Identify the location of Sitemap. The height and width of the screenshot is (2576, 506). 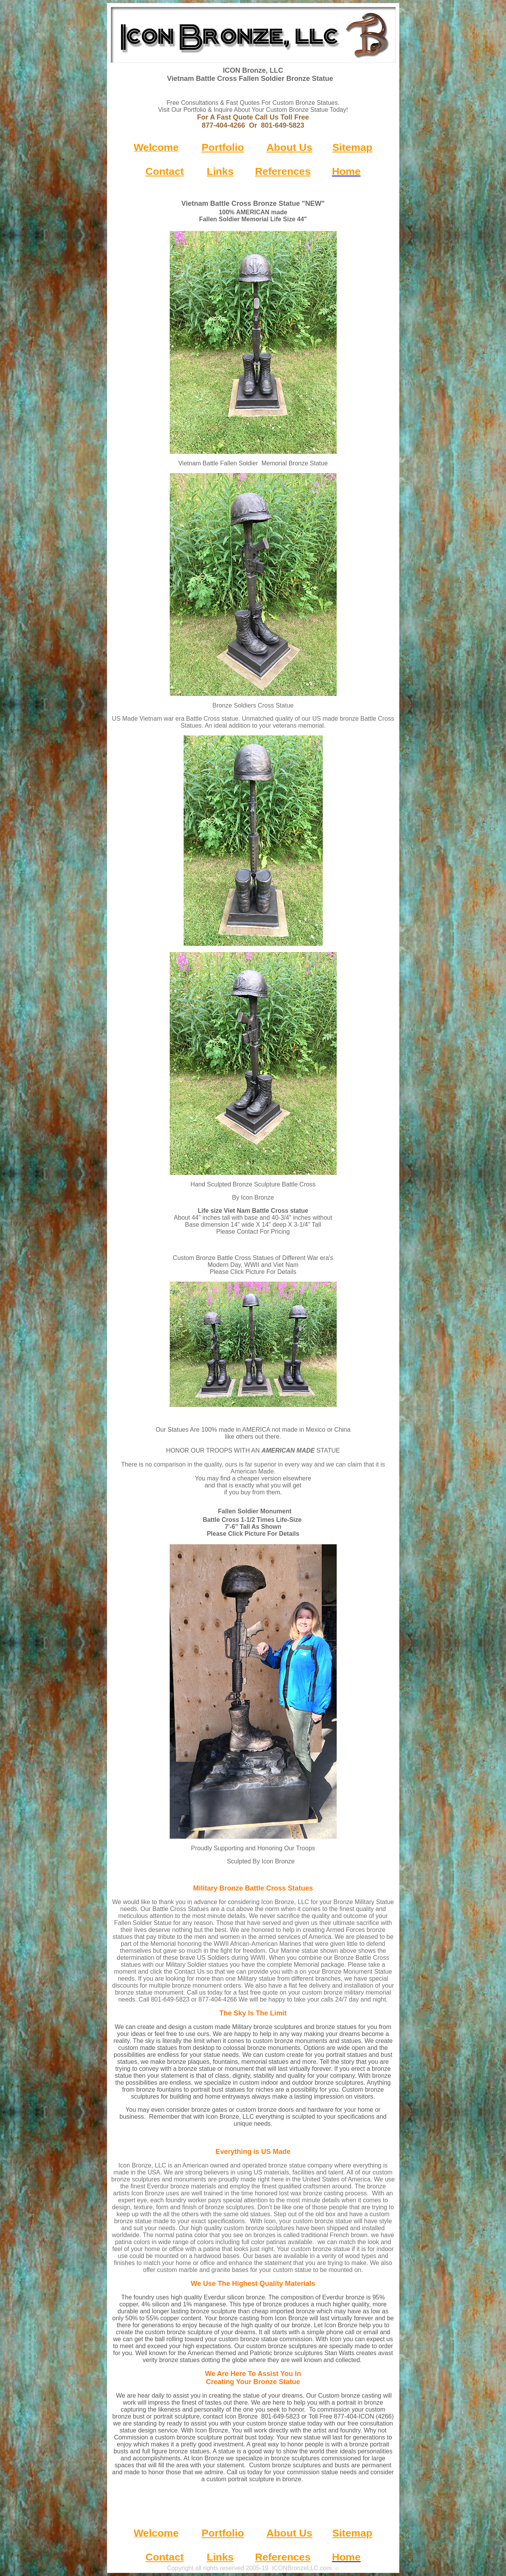
(352, 147).